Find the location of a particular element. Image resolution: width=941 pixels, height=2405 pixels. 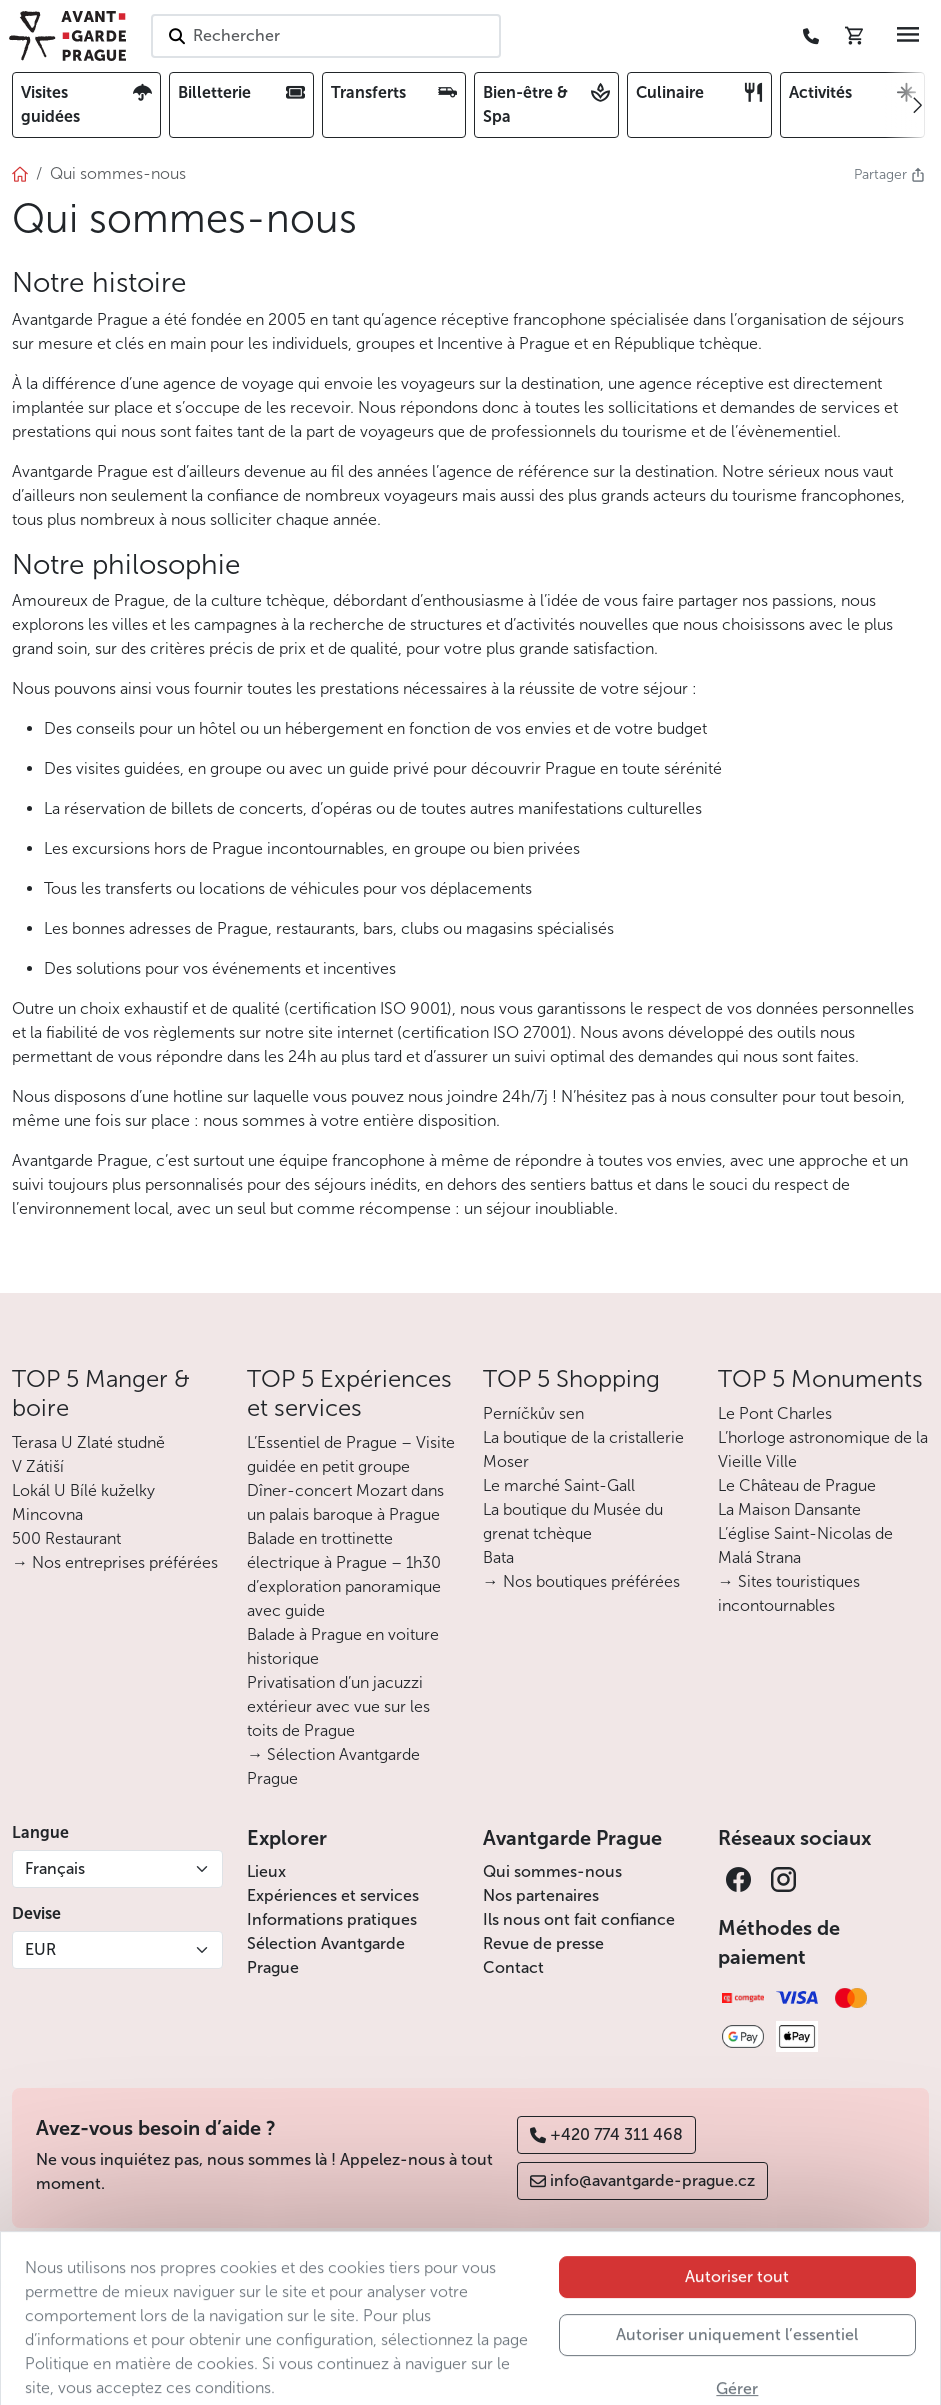

La Maison Dansante is located at coordinates (789, 1509).